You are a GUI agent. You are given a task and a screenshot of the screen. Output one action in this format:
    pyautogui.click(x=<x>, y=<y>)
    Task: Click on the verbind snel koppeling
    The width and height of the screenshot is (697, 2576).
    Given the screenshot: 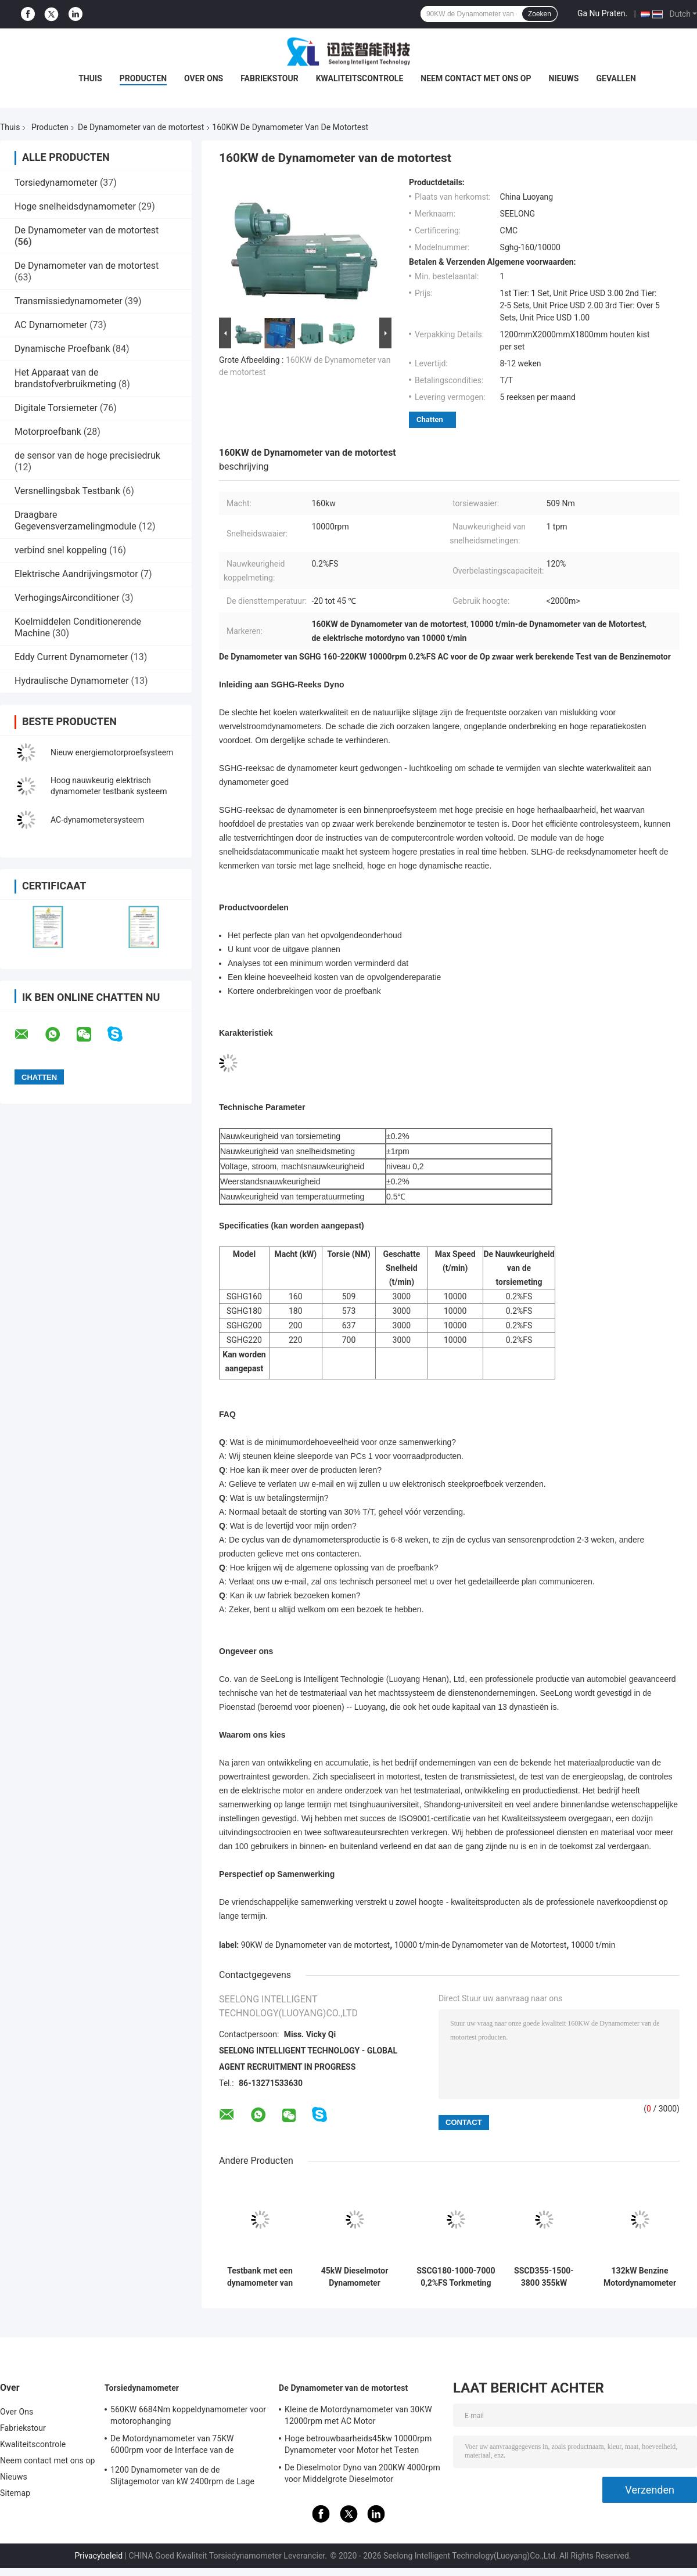 What is the action you would take?
    pyautogui.click(x=61, y=550)
    